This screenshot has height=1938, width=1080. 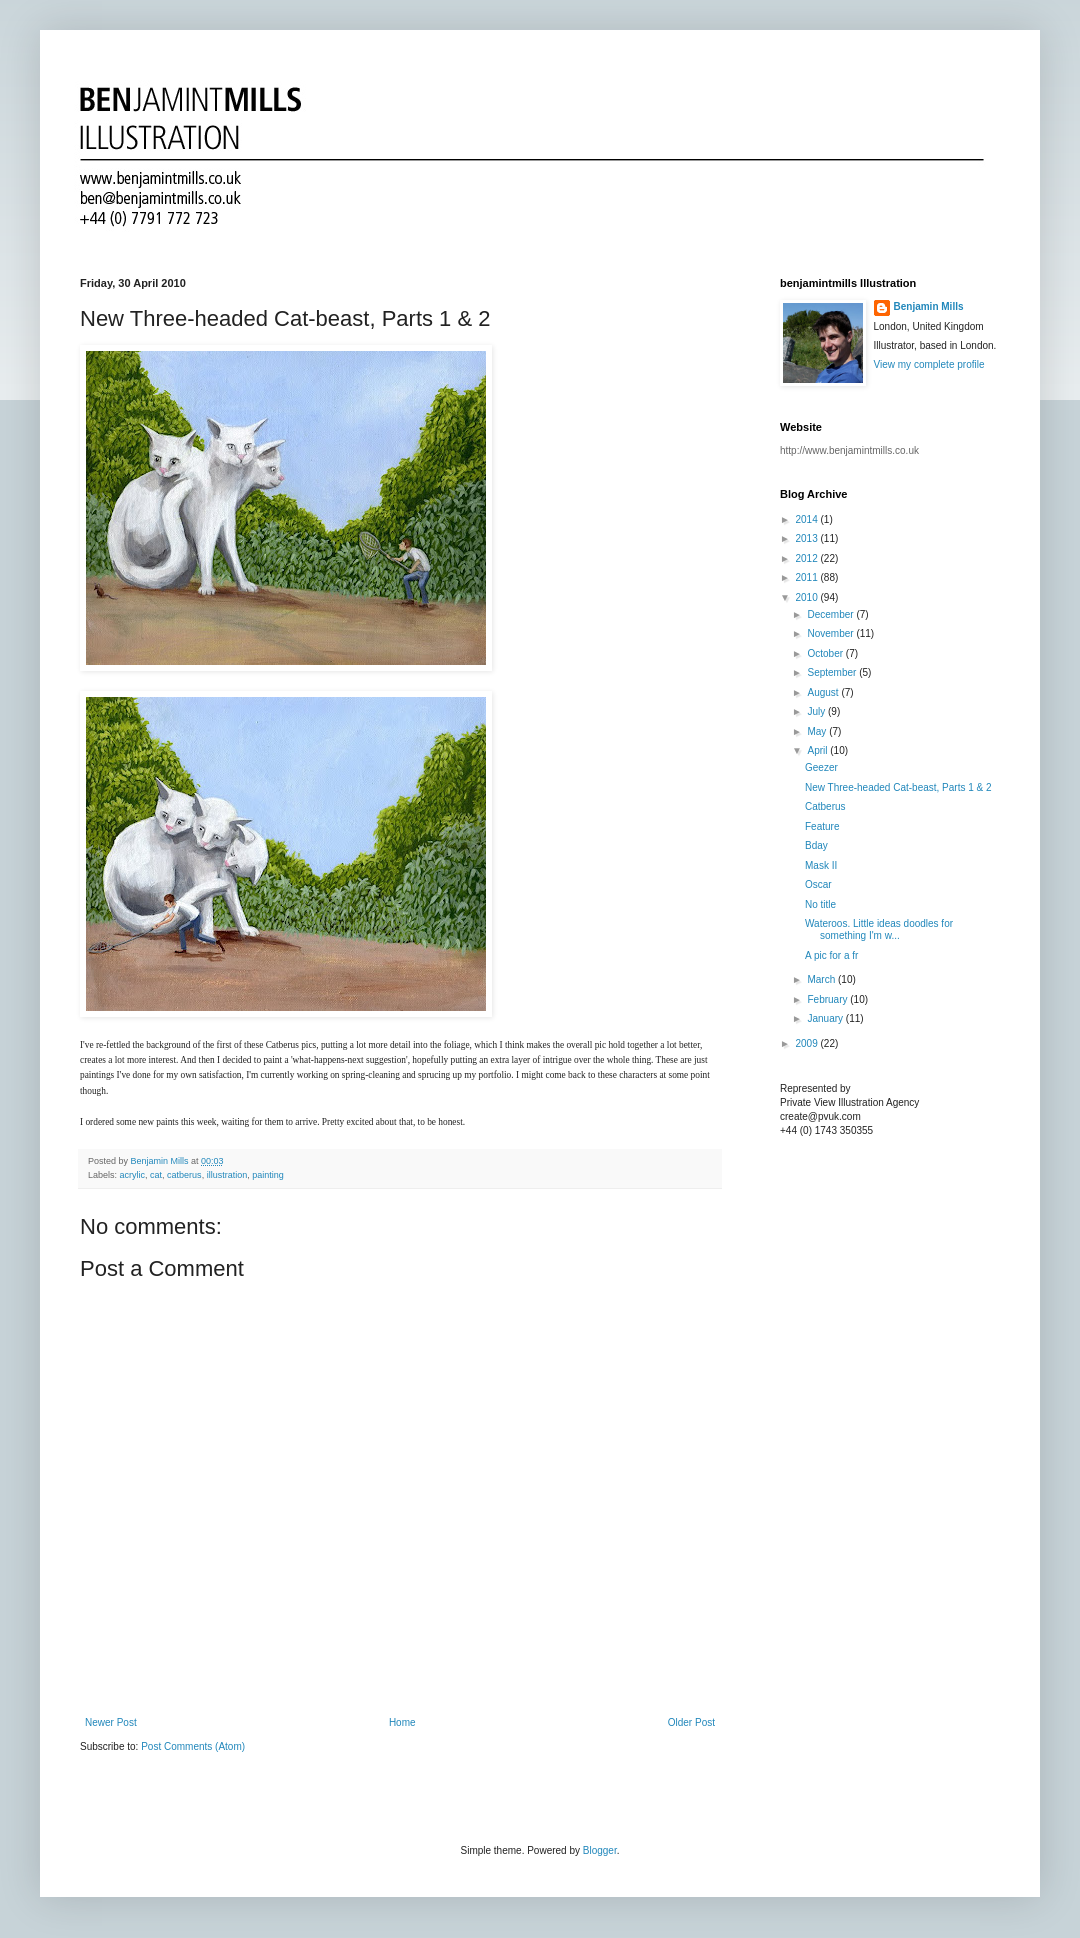 What do you see at coordinates (807, 597) in the screenshot?
I see `2010` at bounding box center [807, 597].